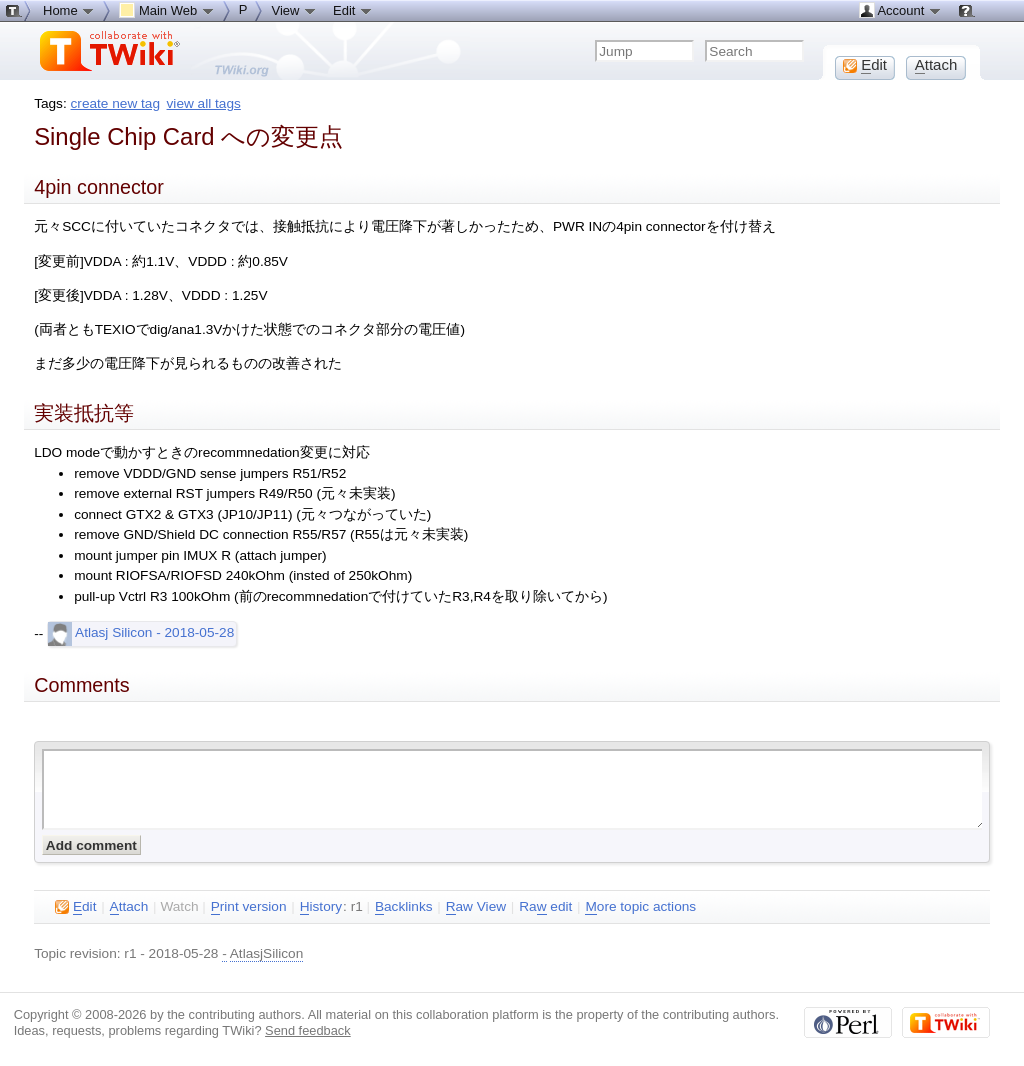 The image size is (1024, 1066). I want to click on aw View, so click(476, 907).